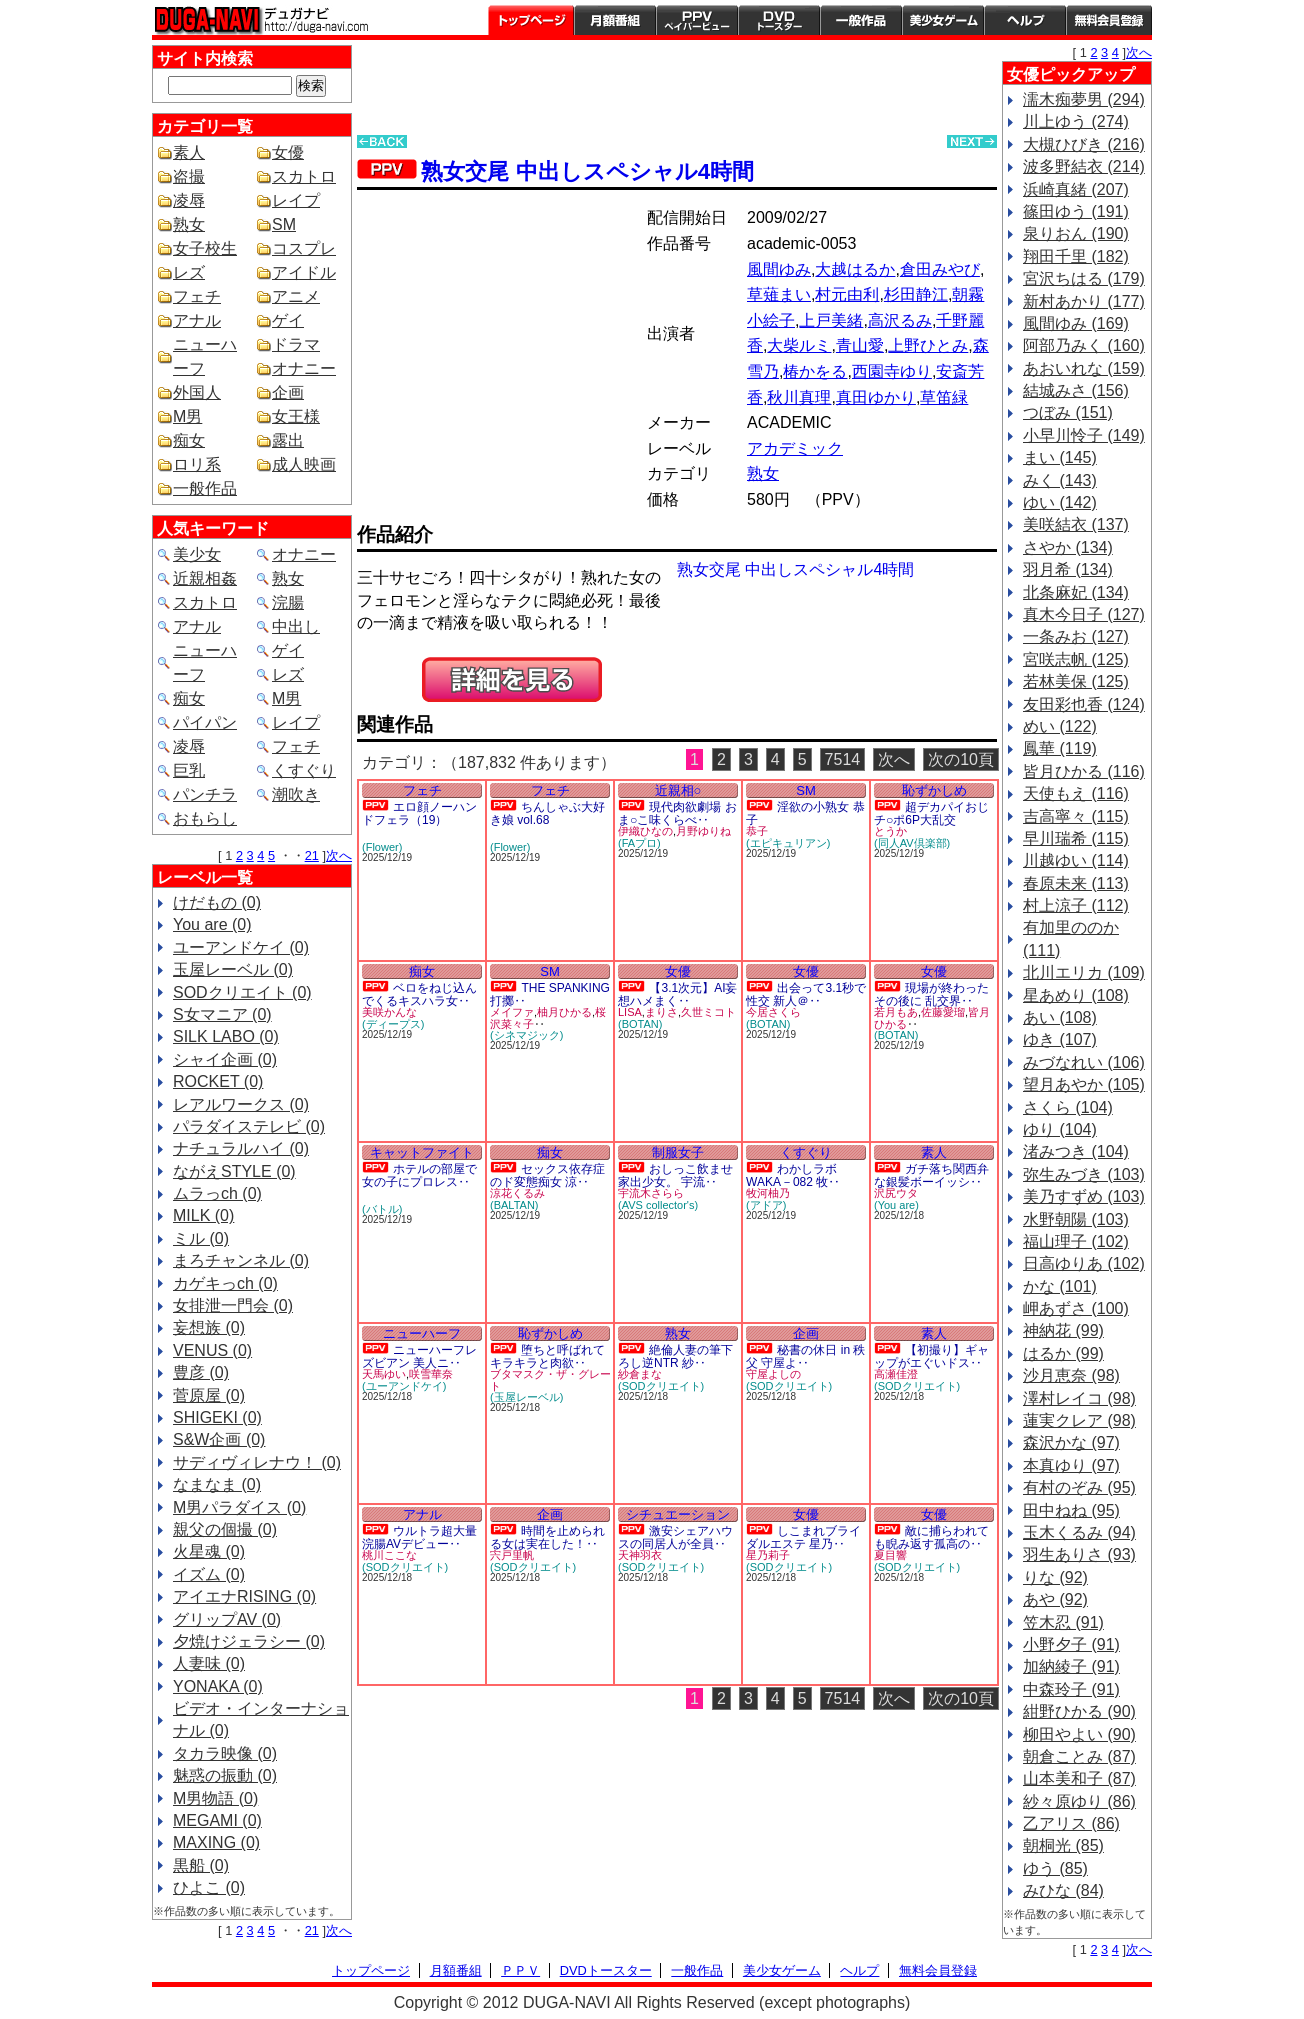 The width and height of the screenshot is (1304, 2019). Describe the element at coordinates (799, 345) in the screenshot. I see `大柴ルミ` at that location.